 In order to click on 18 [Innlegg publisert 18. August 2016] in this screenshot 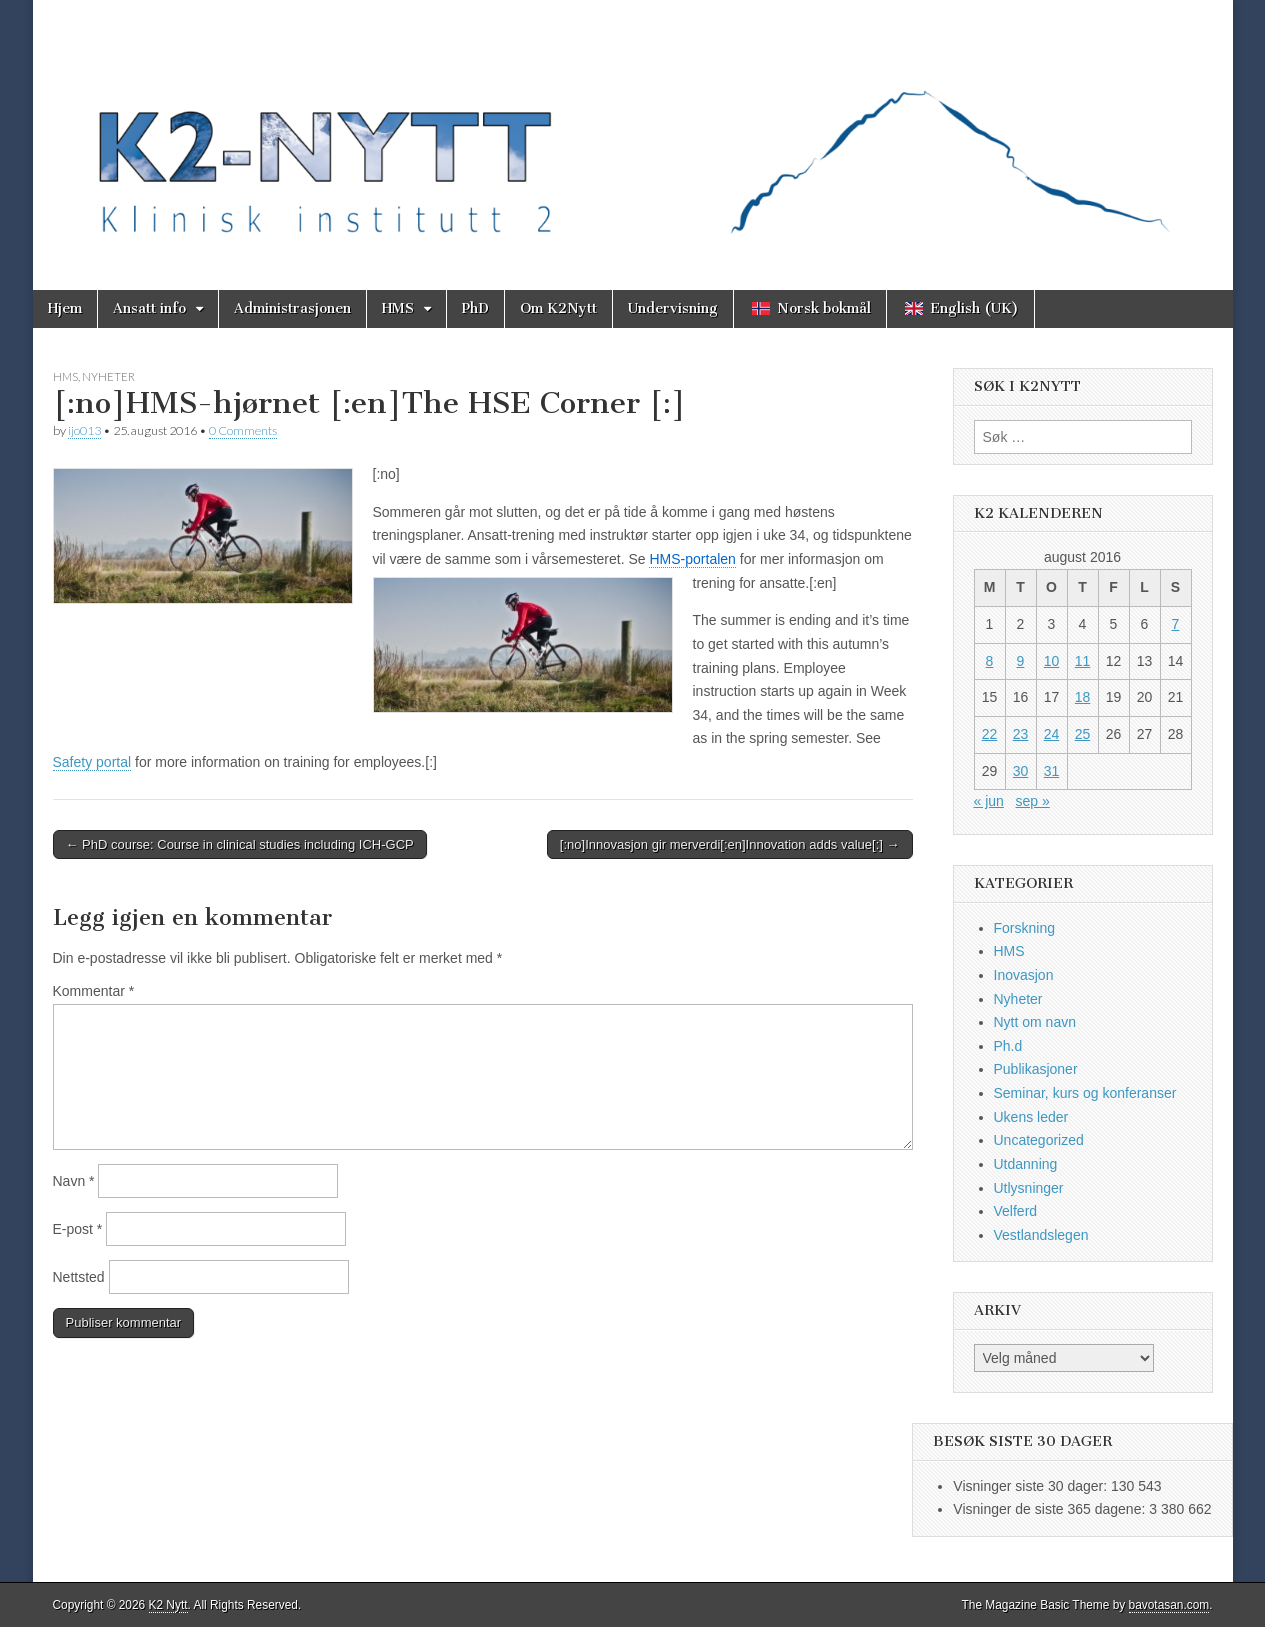, I will do `click(1083, 697)`.